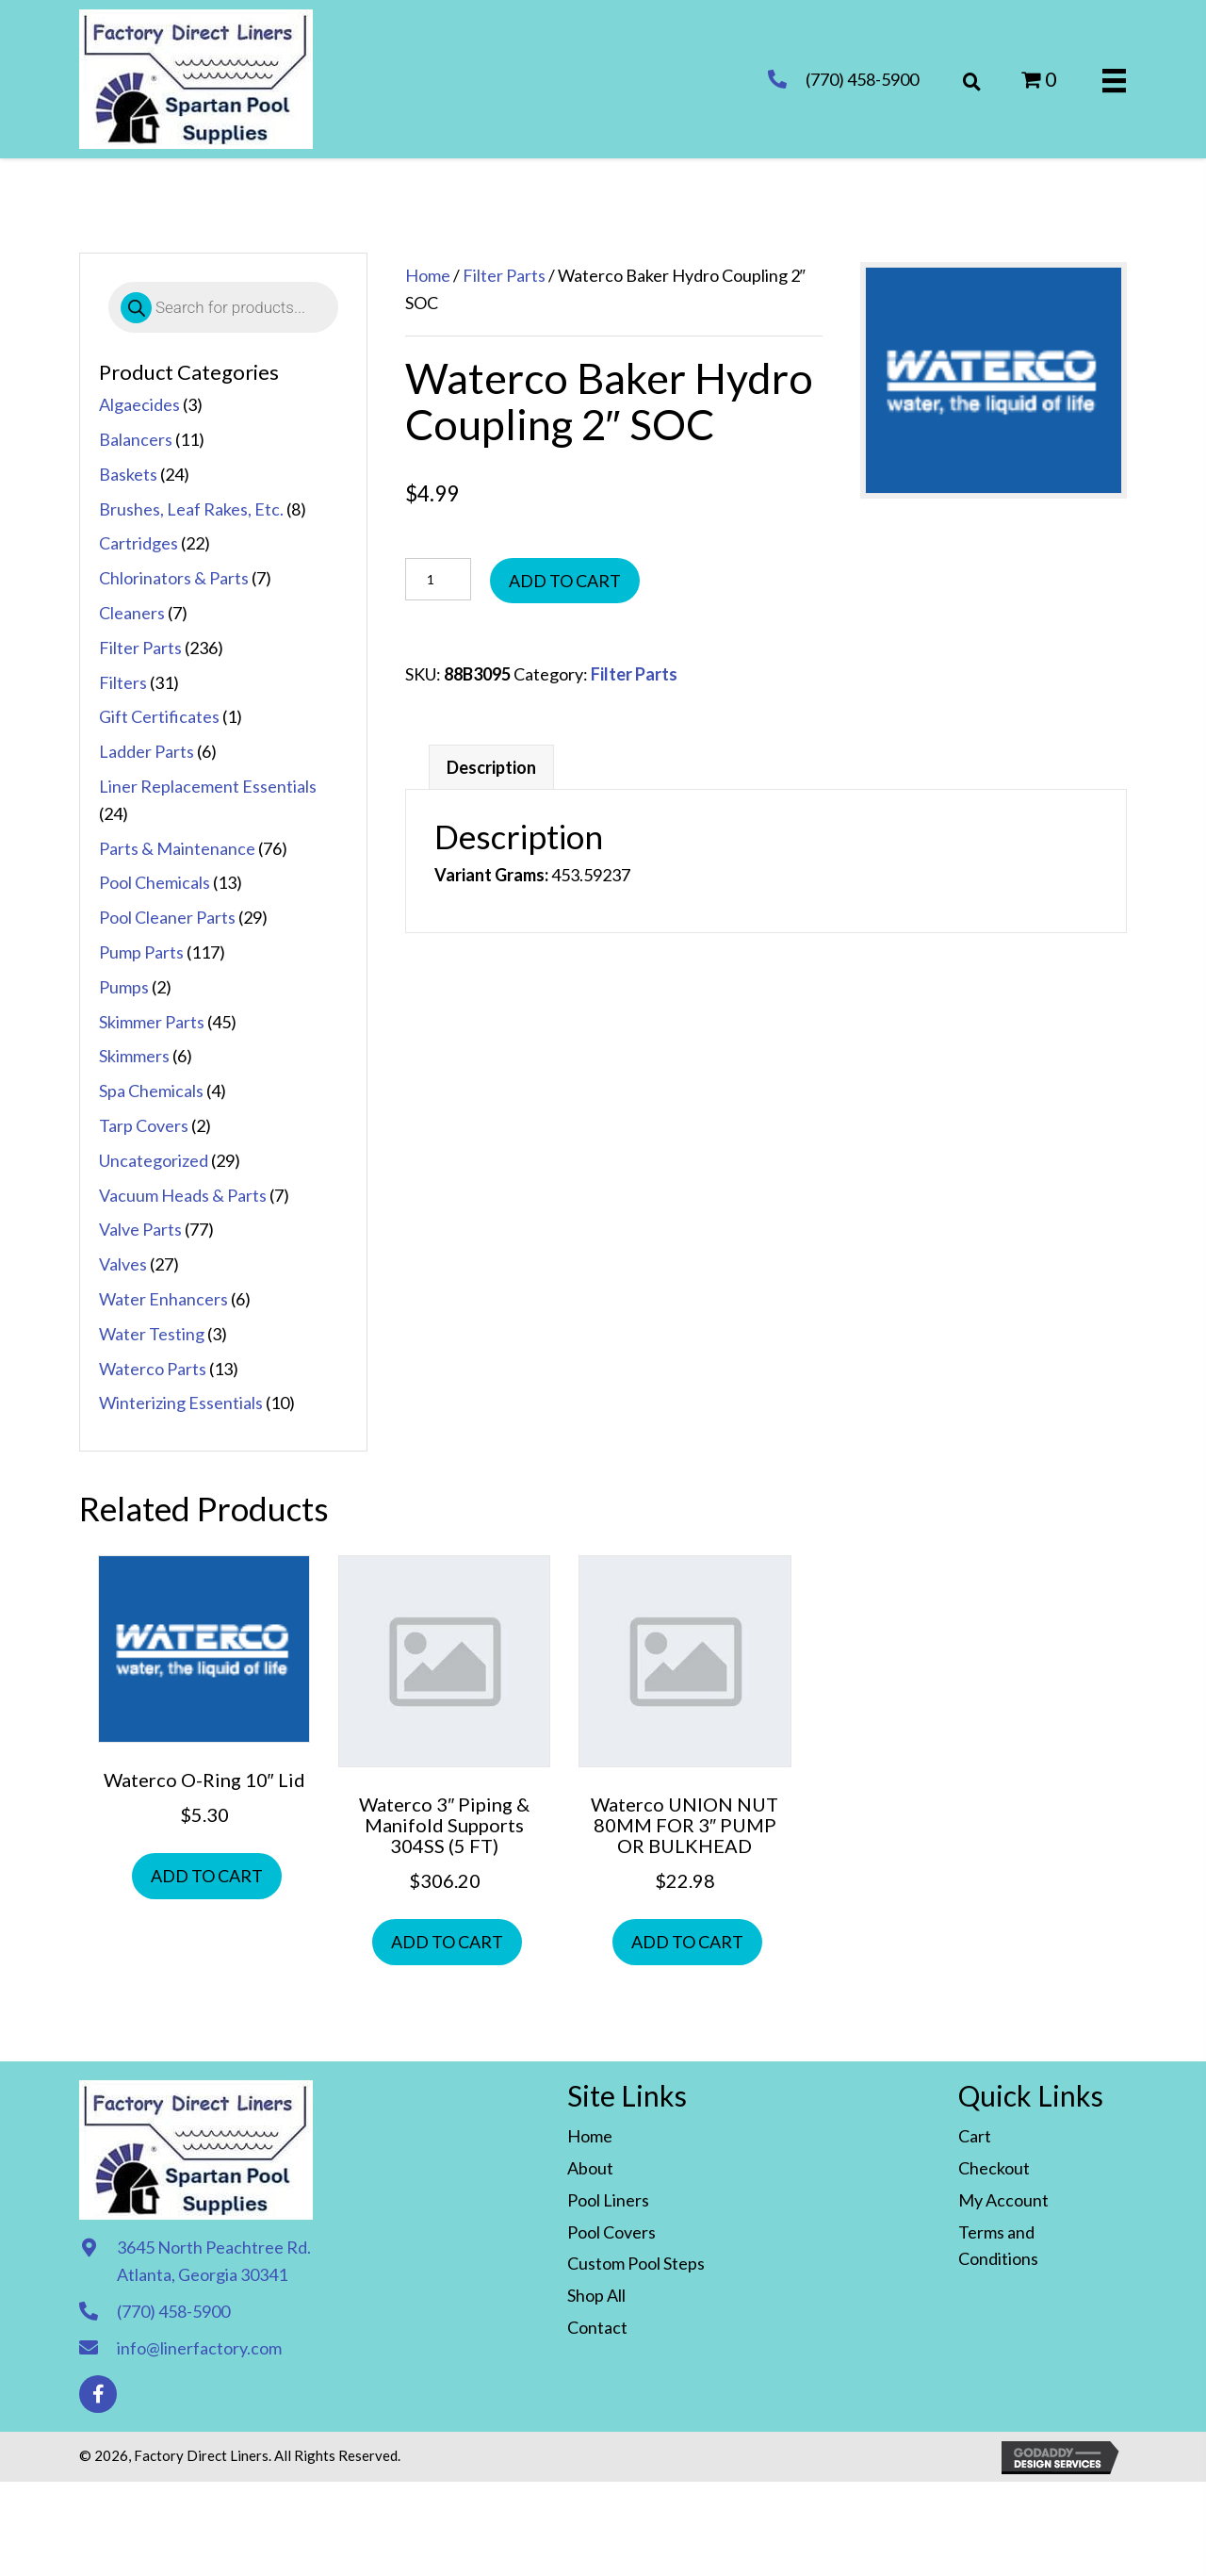 The height and width of the screenshot is (2576, 1206). I want to click on Contact [menuitem], so click(597, 2327).